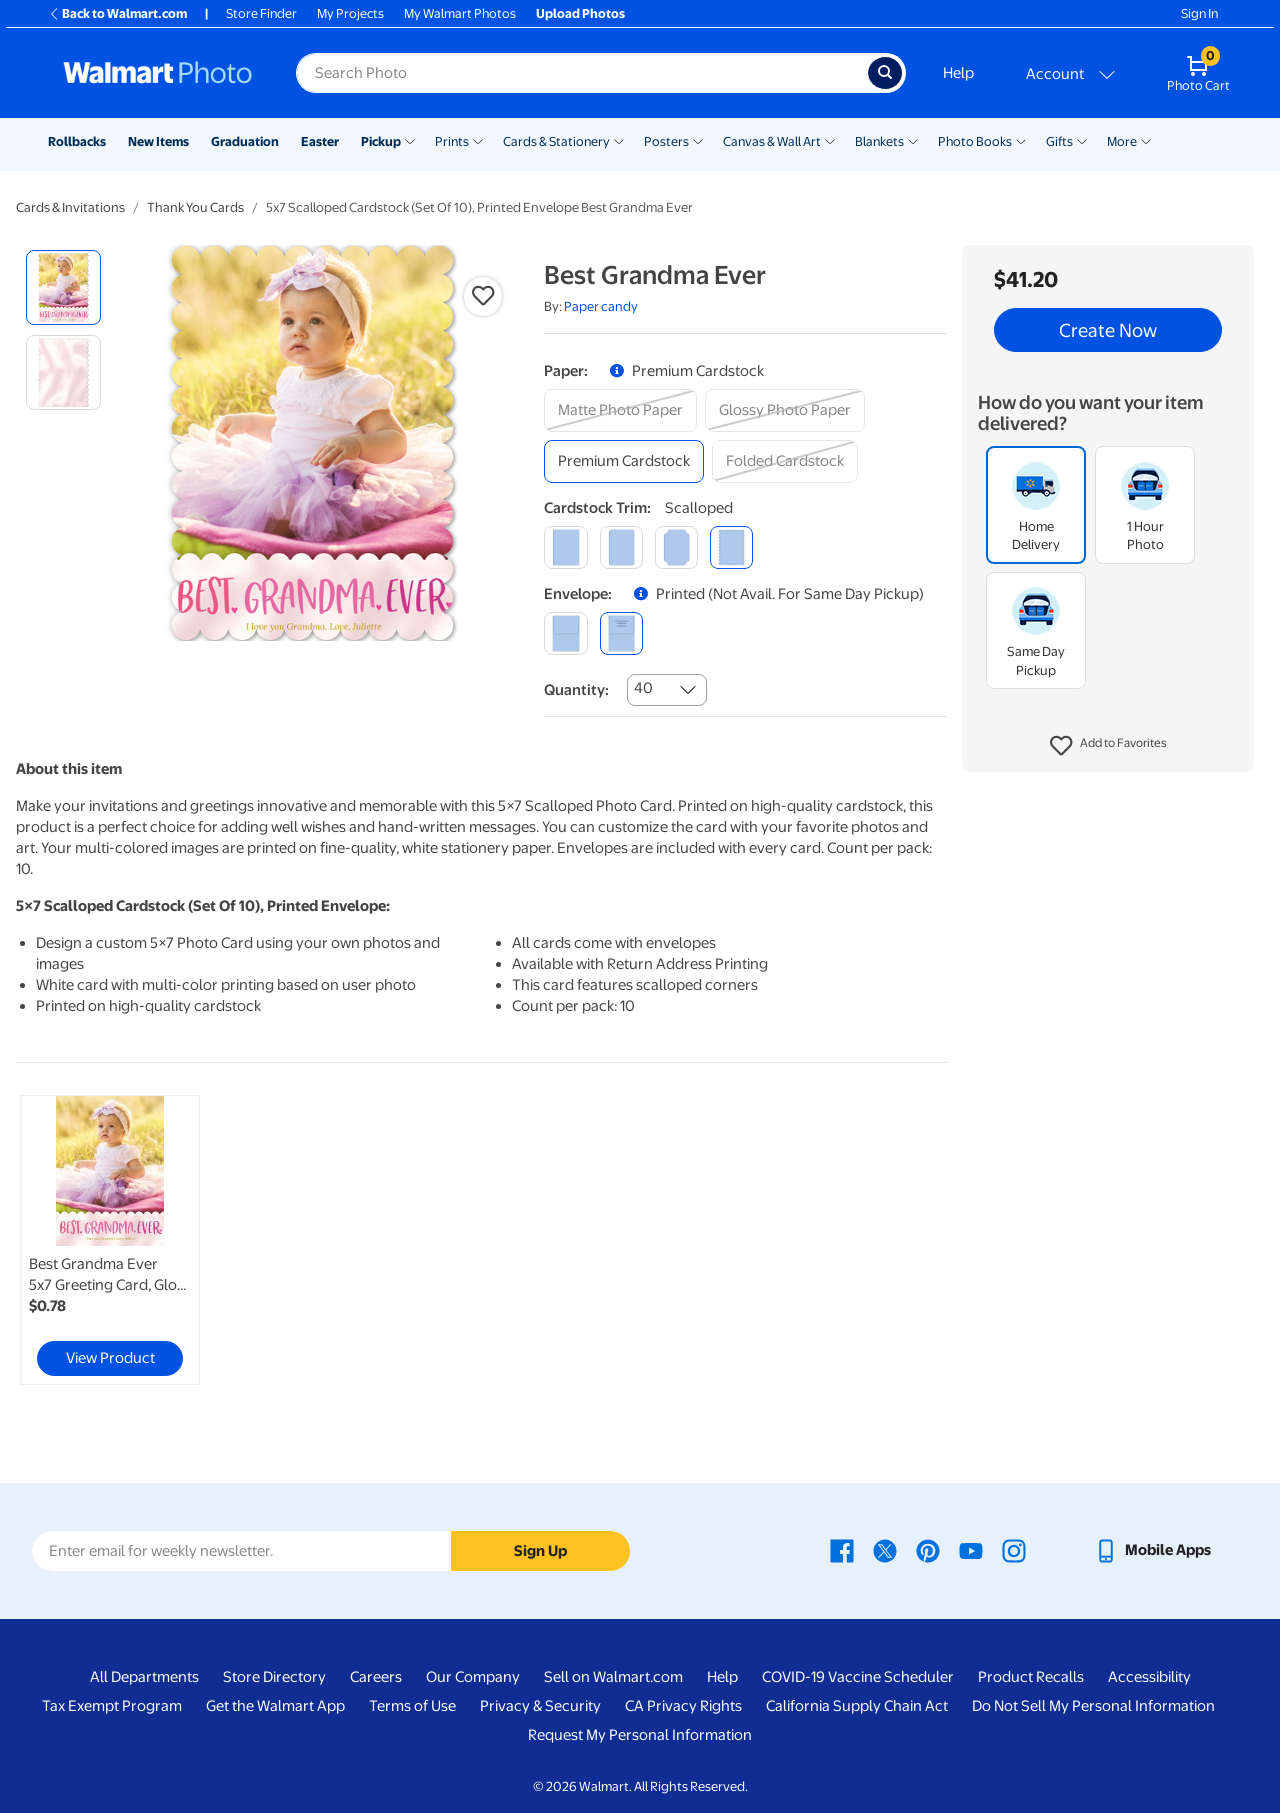  Describe the element at coordinates (613, 1677) in the screenshot. I see `Sell on Walmart.com [Sell on Walmart.com - opens in a new window]` at that location.